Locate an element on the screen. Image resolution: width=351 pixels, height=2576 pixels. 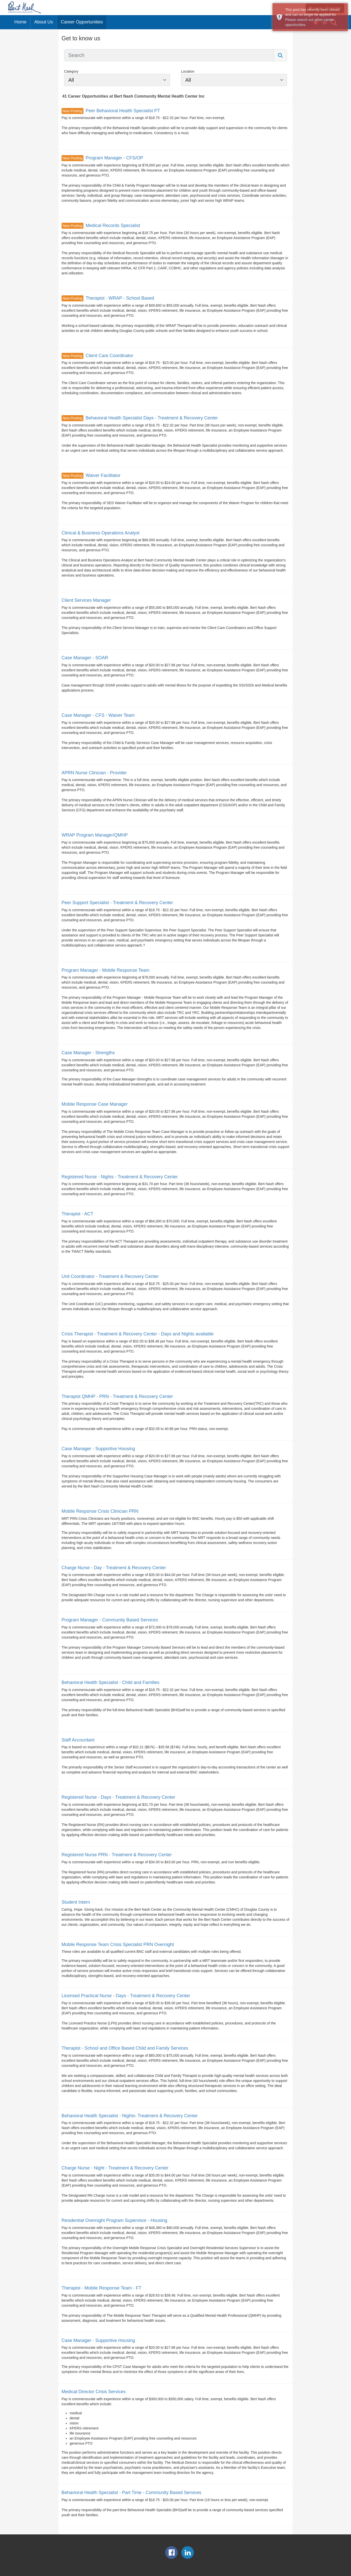
Charge Nurse - Night - Treatment & Recovery Center is located at coordinates (115, 2167).